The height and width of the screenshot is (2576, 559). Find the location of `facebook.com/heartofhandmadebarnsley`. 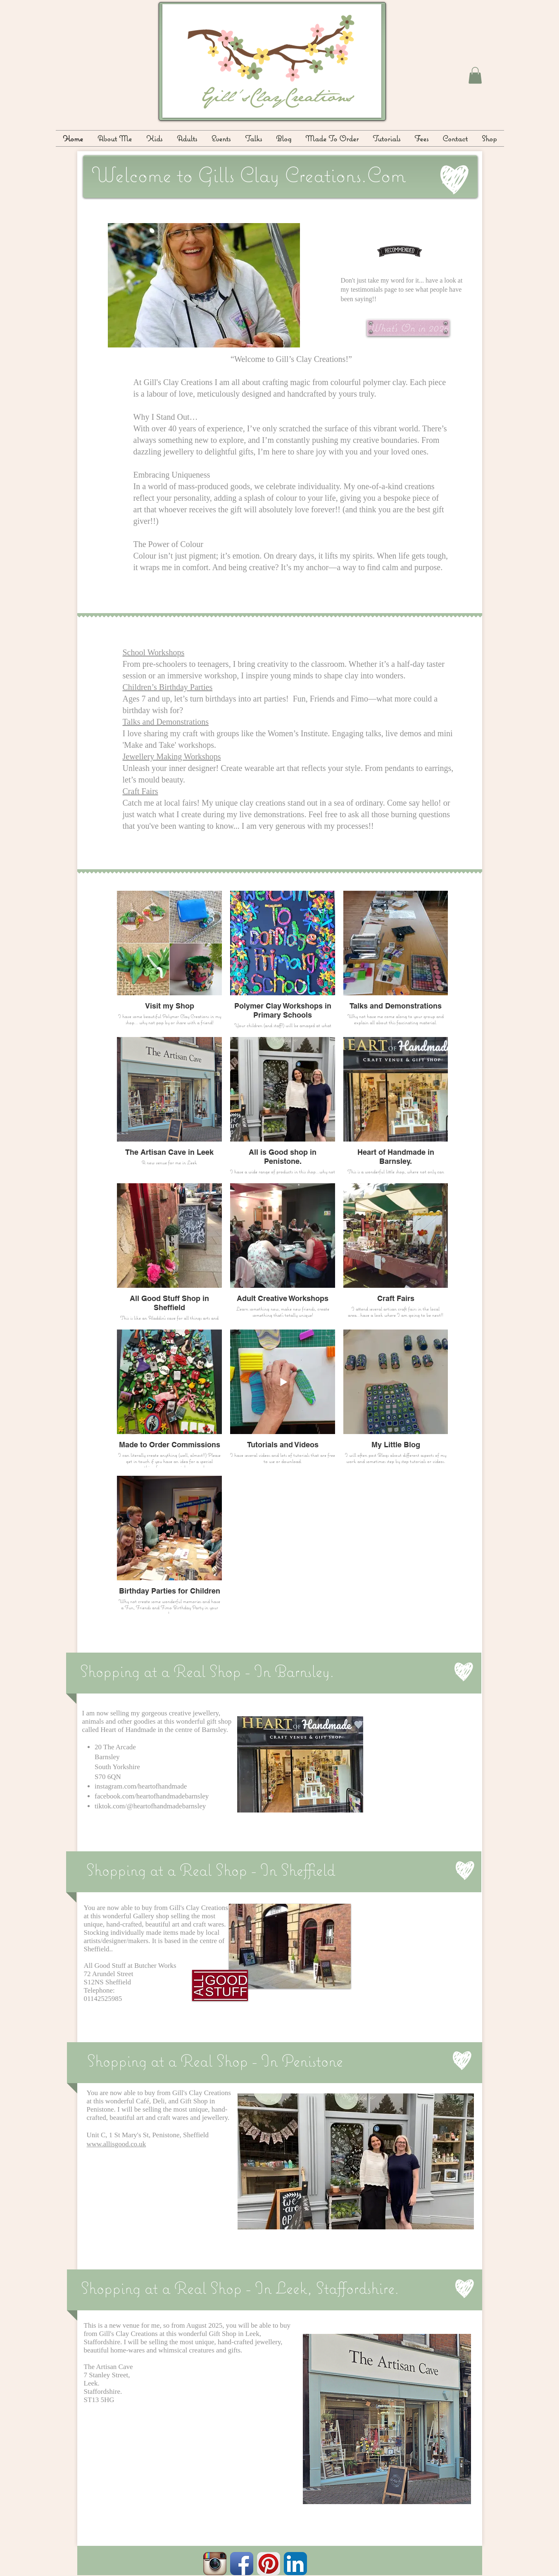

facebook.com/heartofhandmadebarnsley is located at coordinates (152, 1796).